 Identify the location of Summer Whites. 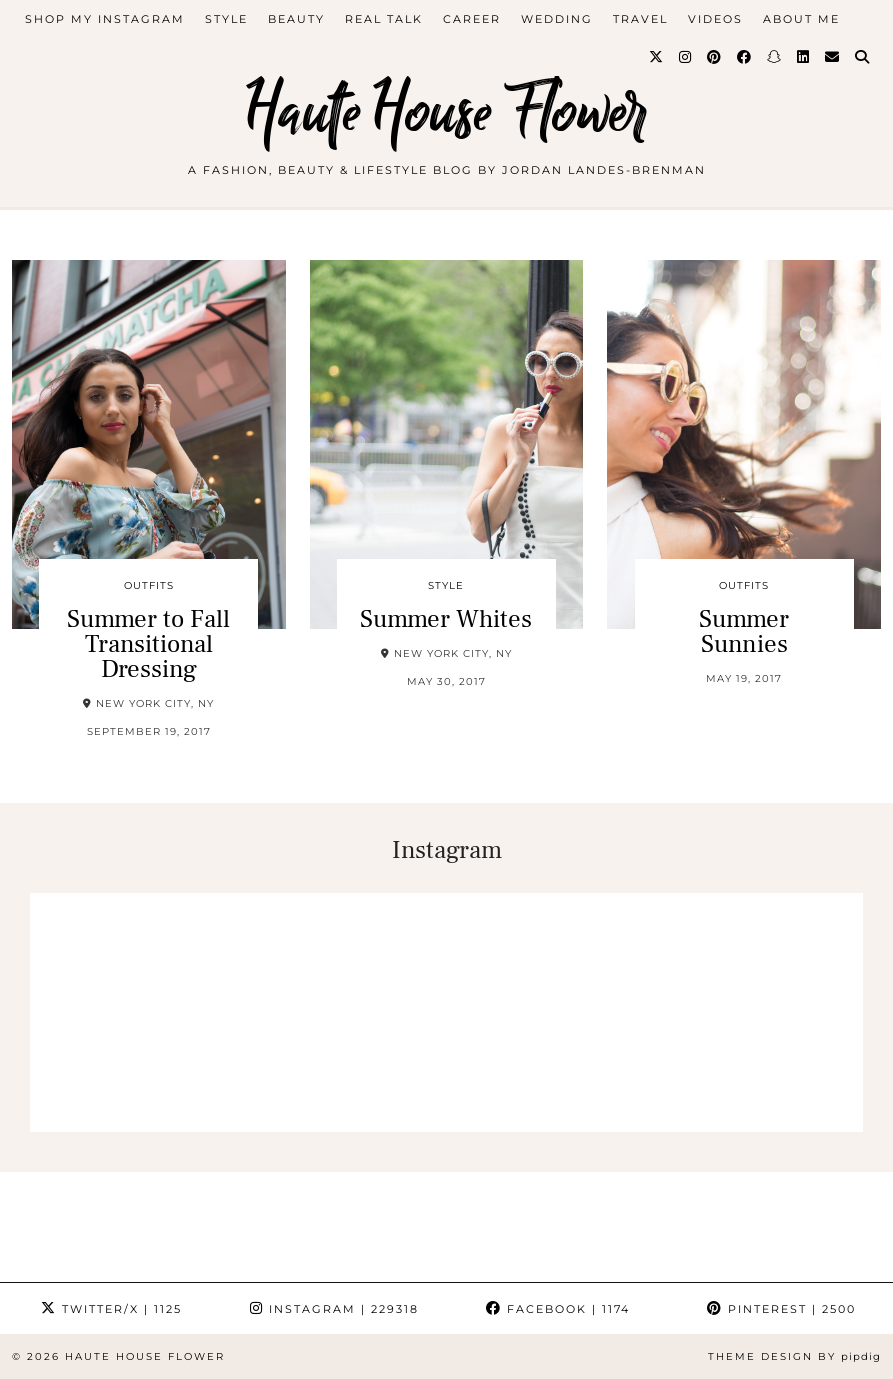
(446, 619).